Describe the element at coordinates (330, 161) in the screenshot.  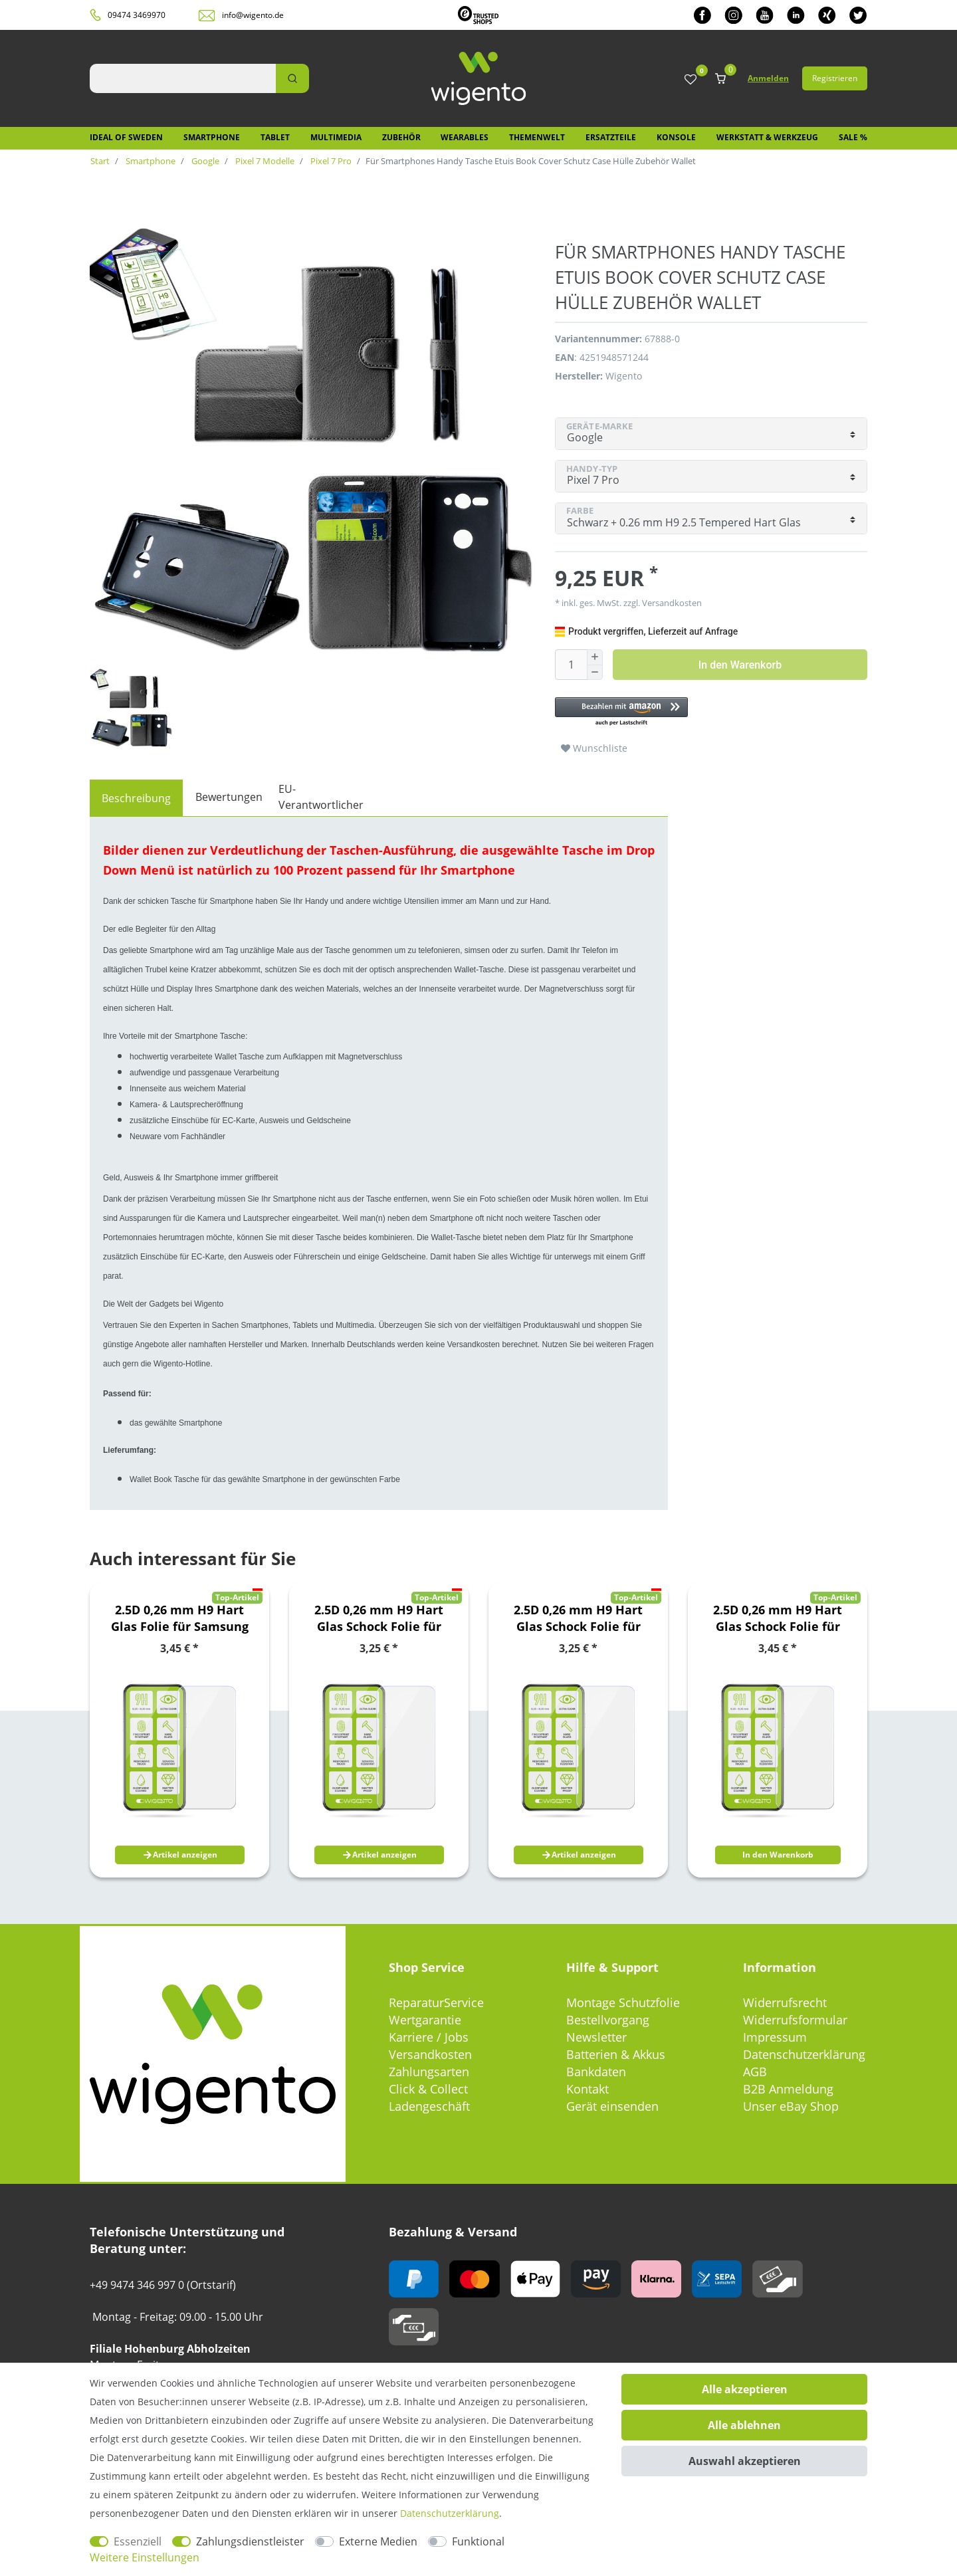
I see `Pixel 7 Pro` at that location.